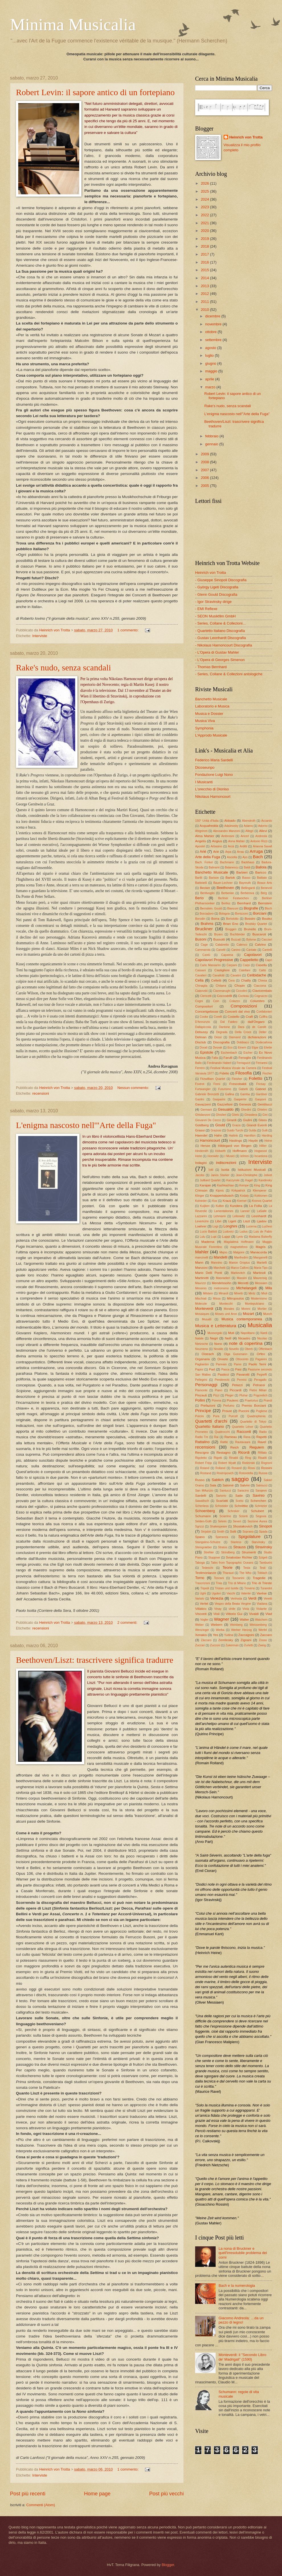 This screenshot has height=2576, width=282. I want to click on Escher, so click(248, 1052).